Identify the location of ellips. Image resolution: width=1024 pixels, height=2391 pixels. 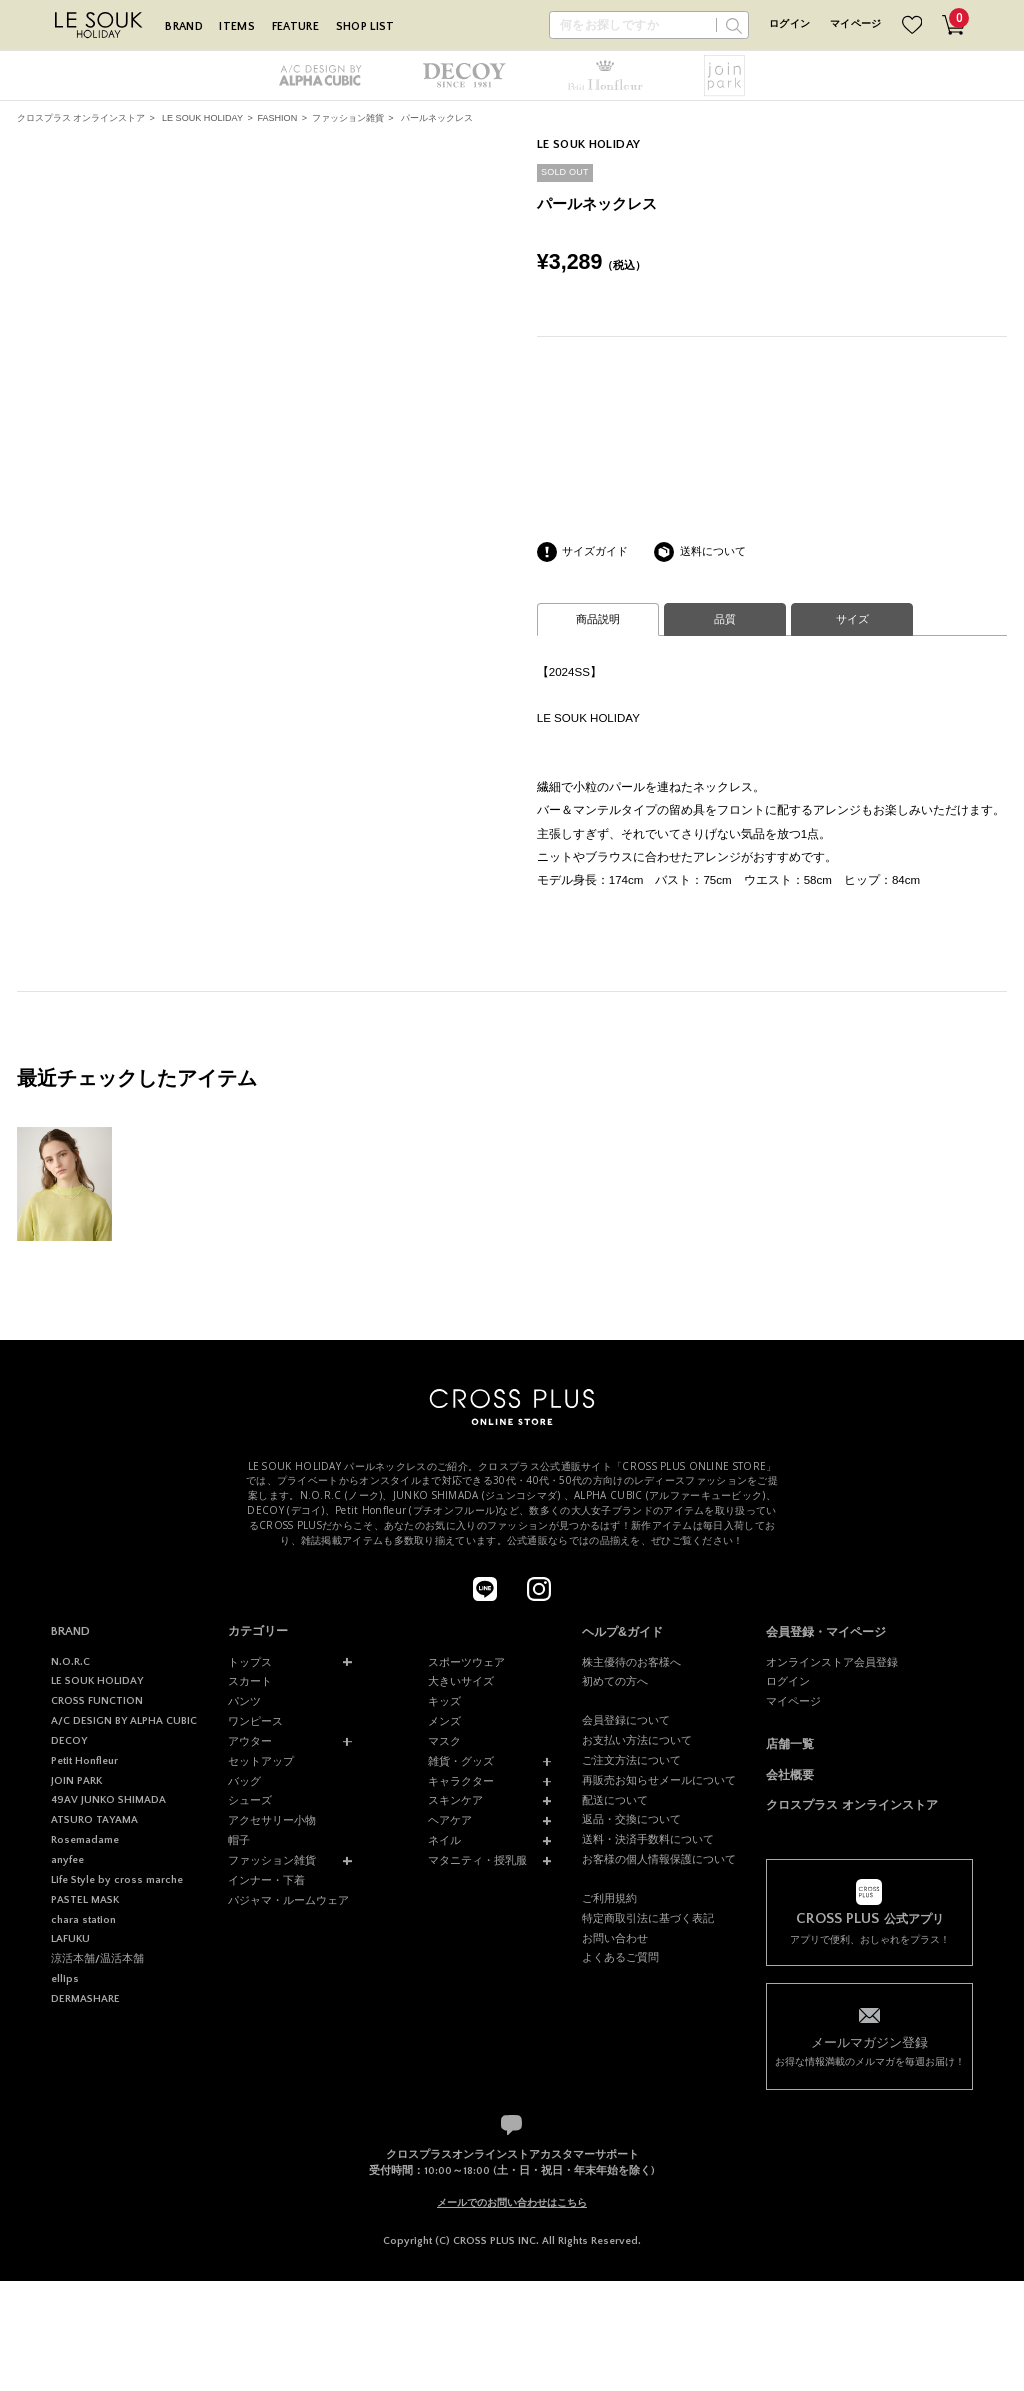
(65, 1979).